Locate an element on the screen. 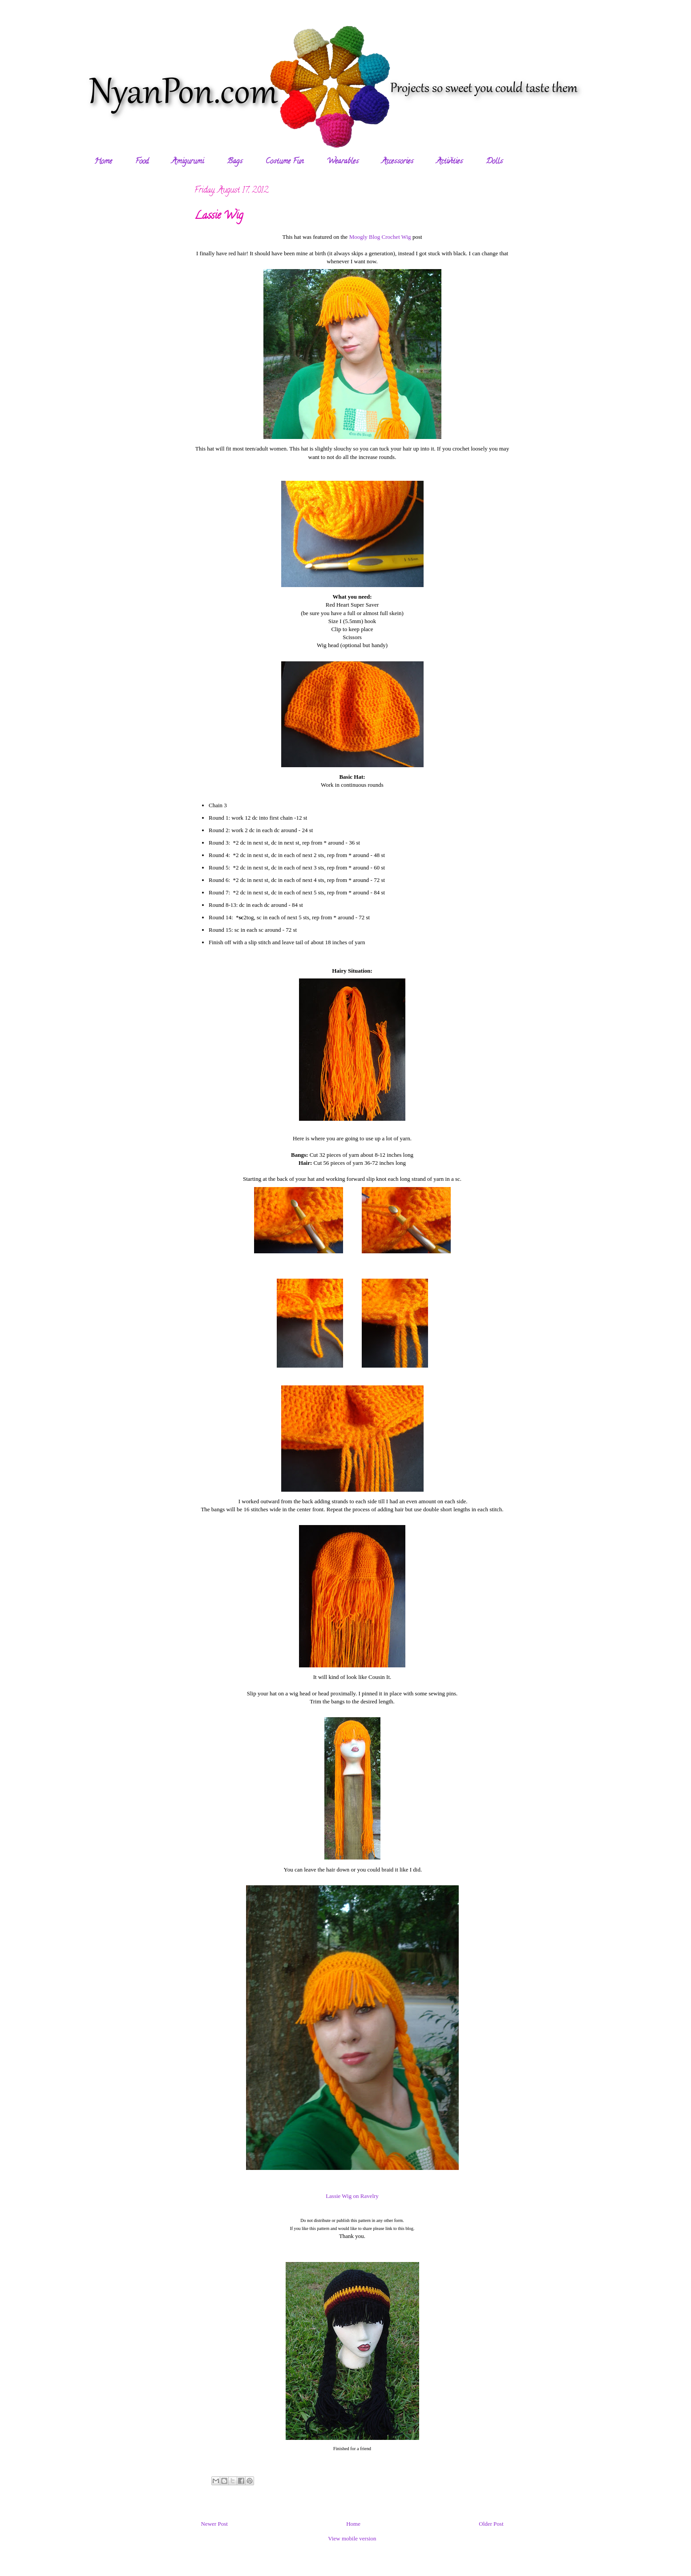 Image resolution: width=691 pixels, height=2576 pixels. Wearables is located at coordinates (343, 162).